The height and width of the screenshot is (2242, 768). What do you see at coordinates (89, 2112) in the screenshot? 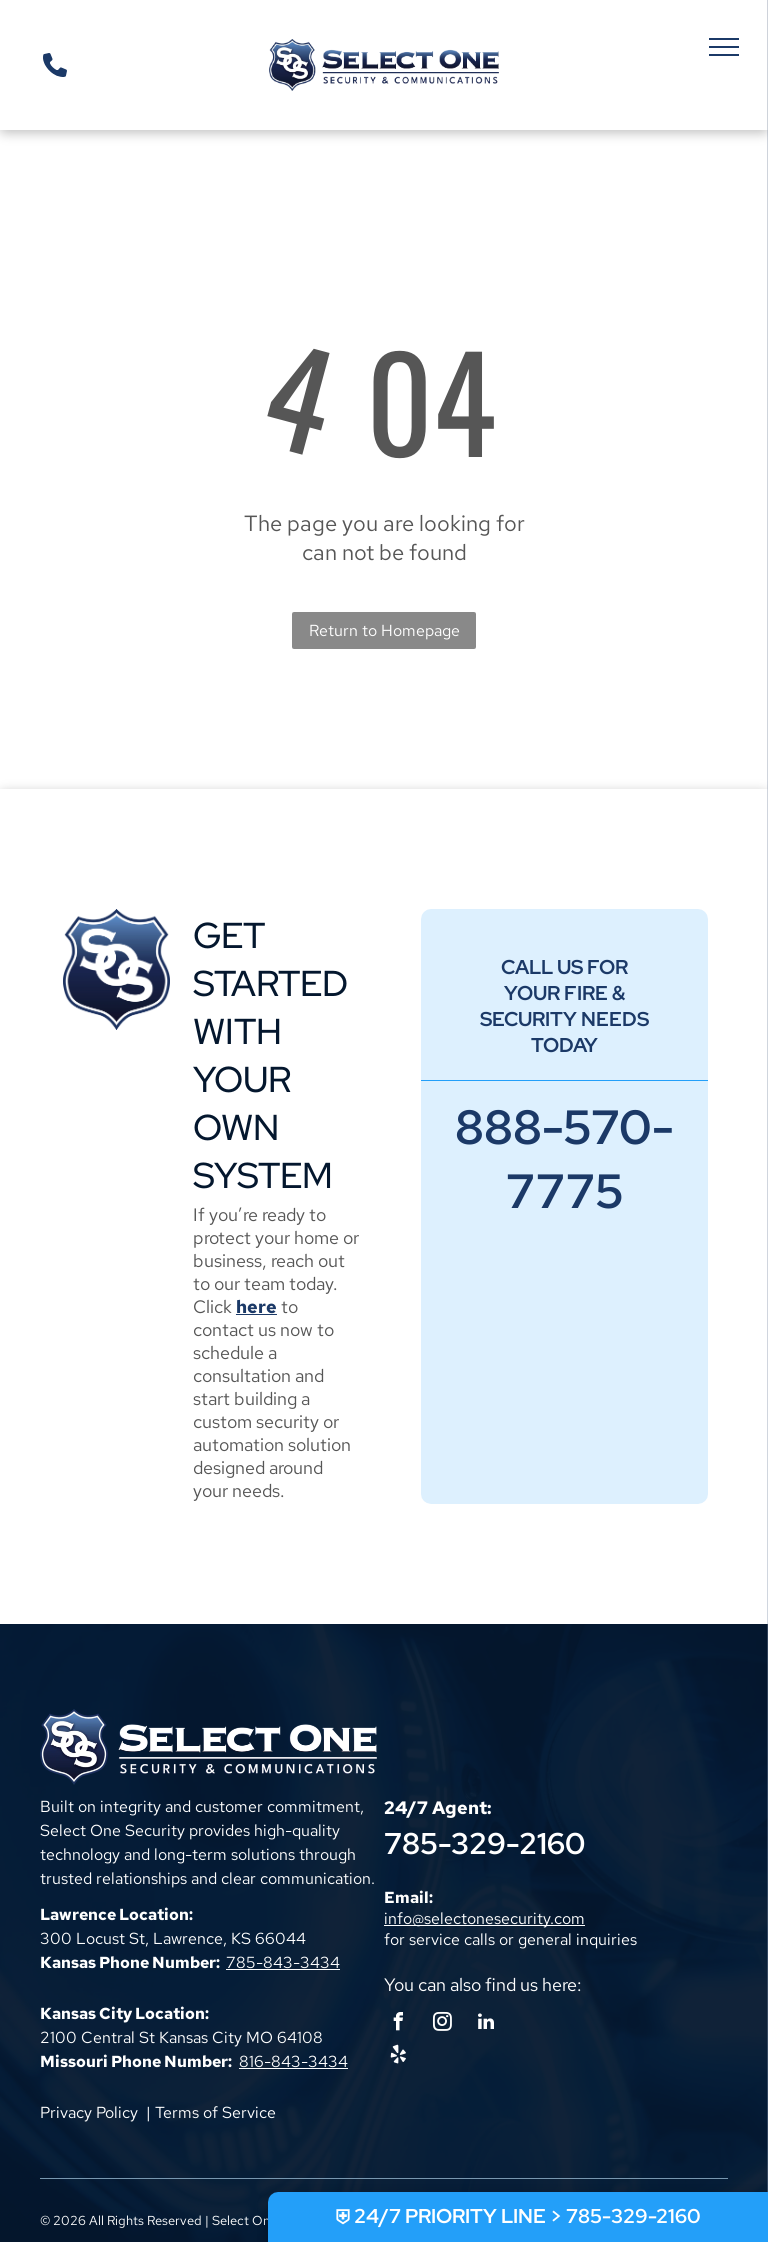
I see `Privacy Policy` at bounding box center [89, 2112].